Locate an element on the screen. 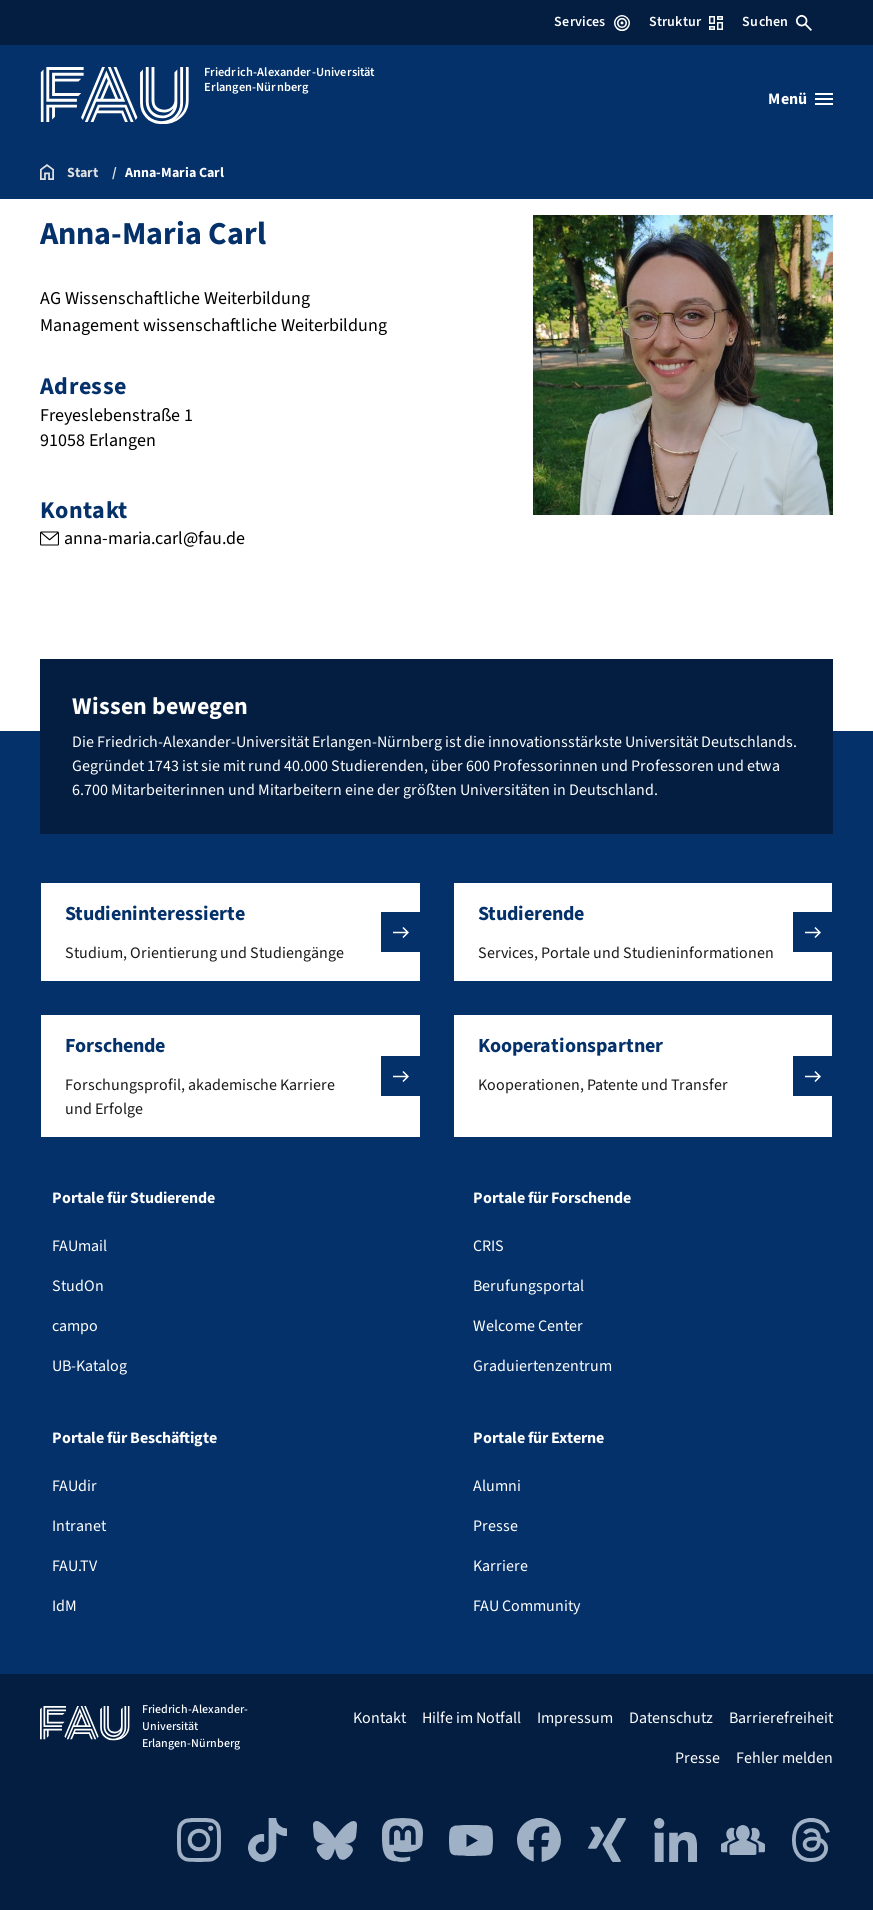 The width and height of the screenshot is (873, 1910). UB-Katalog is located at coordinates (89, 1366).